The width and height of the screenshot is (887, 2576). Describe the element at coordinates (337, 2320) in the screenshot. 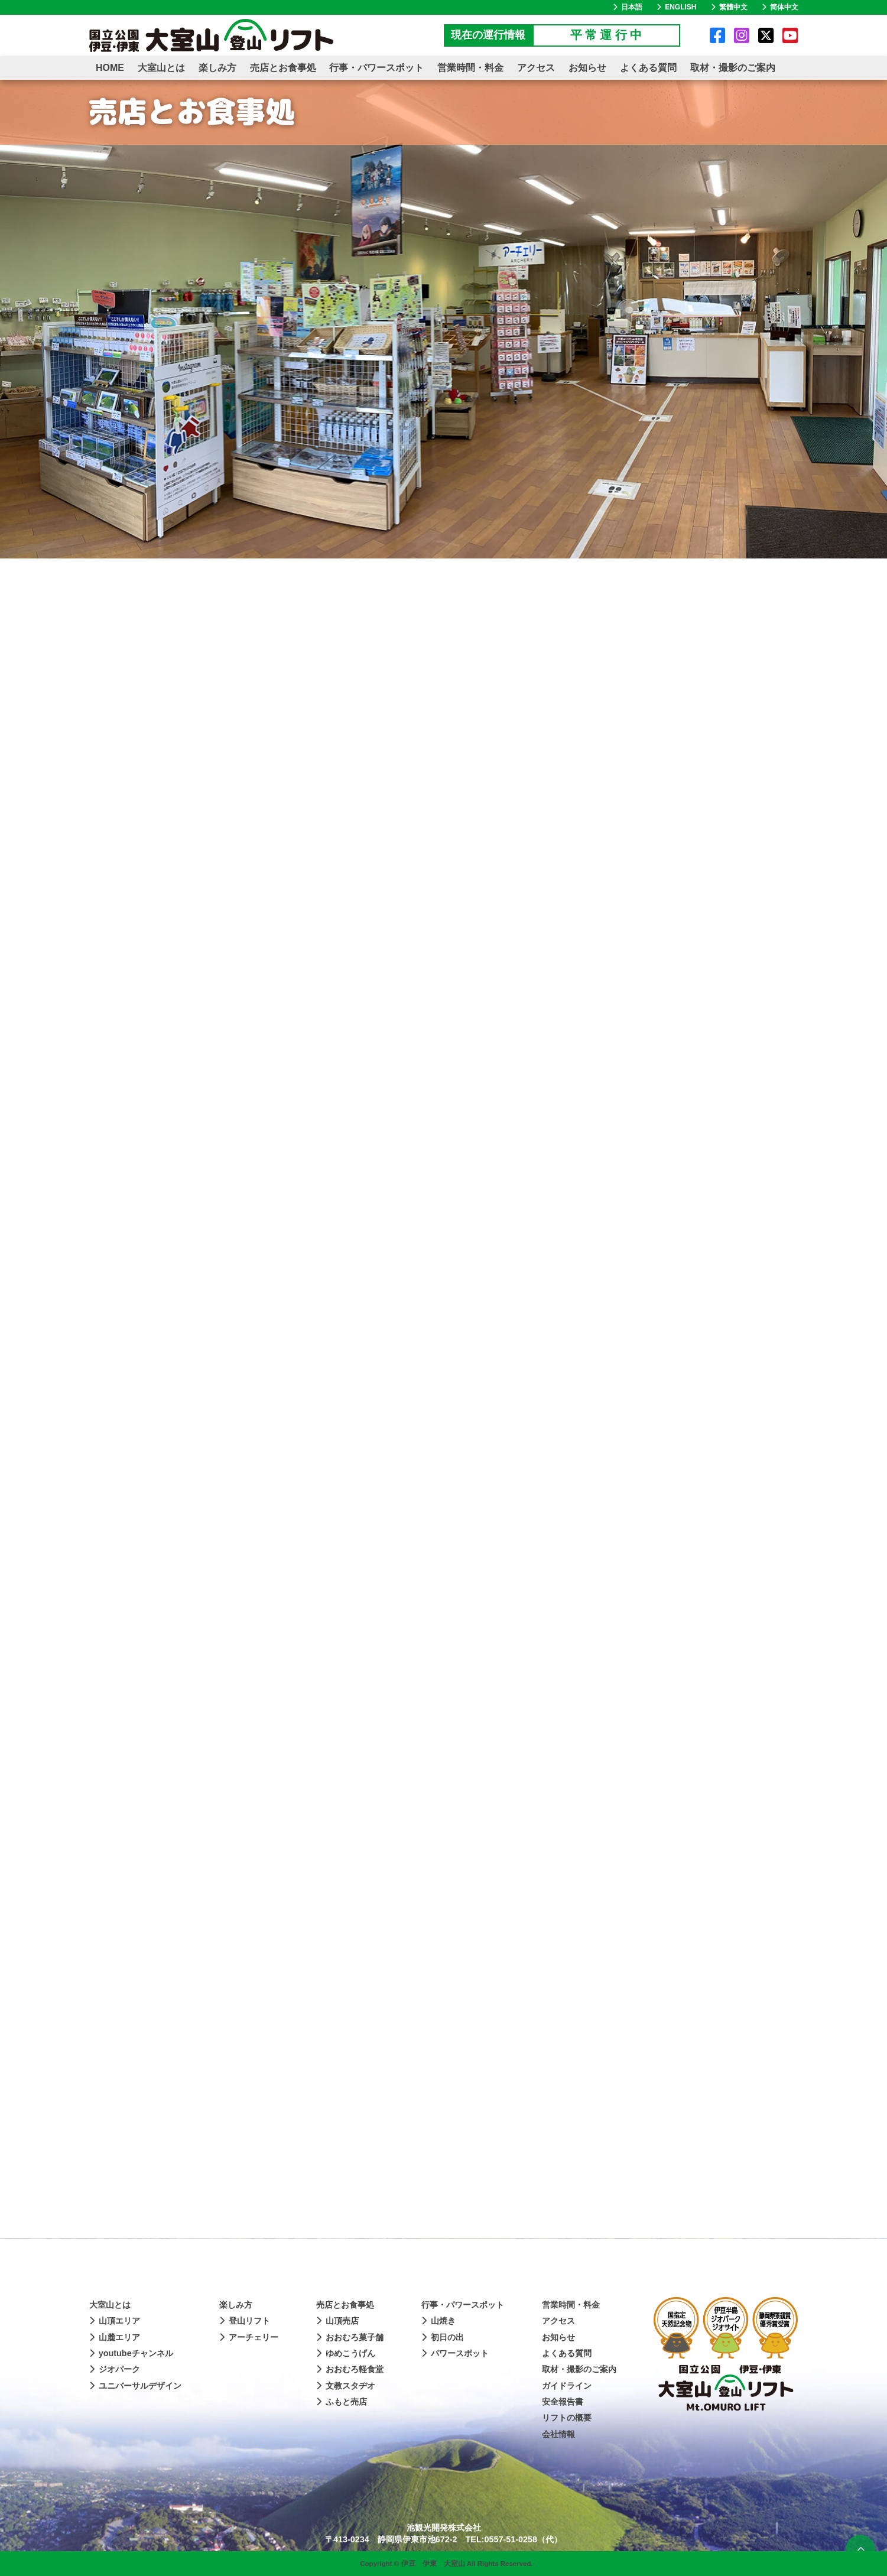

I see `山頂売店` at that location.